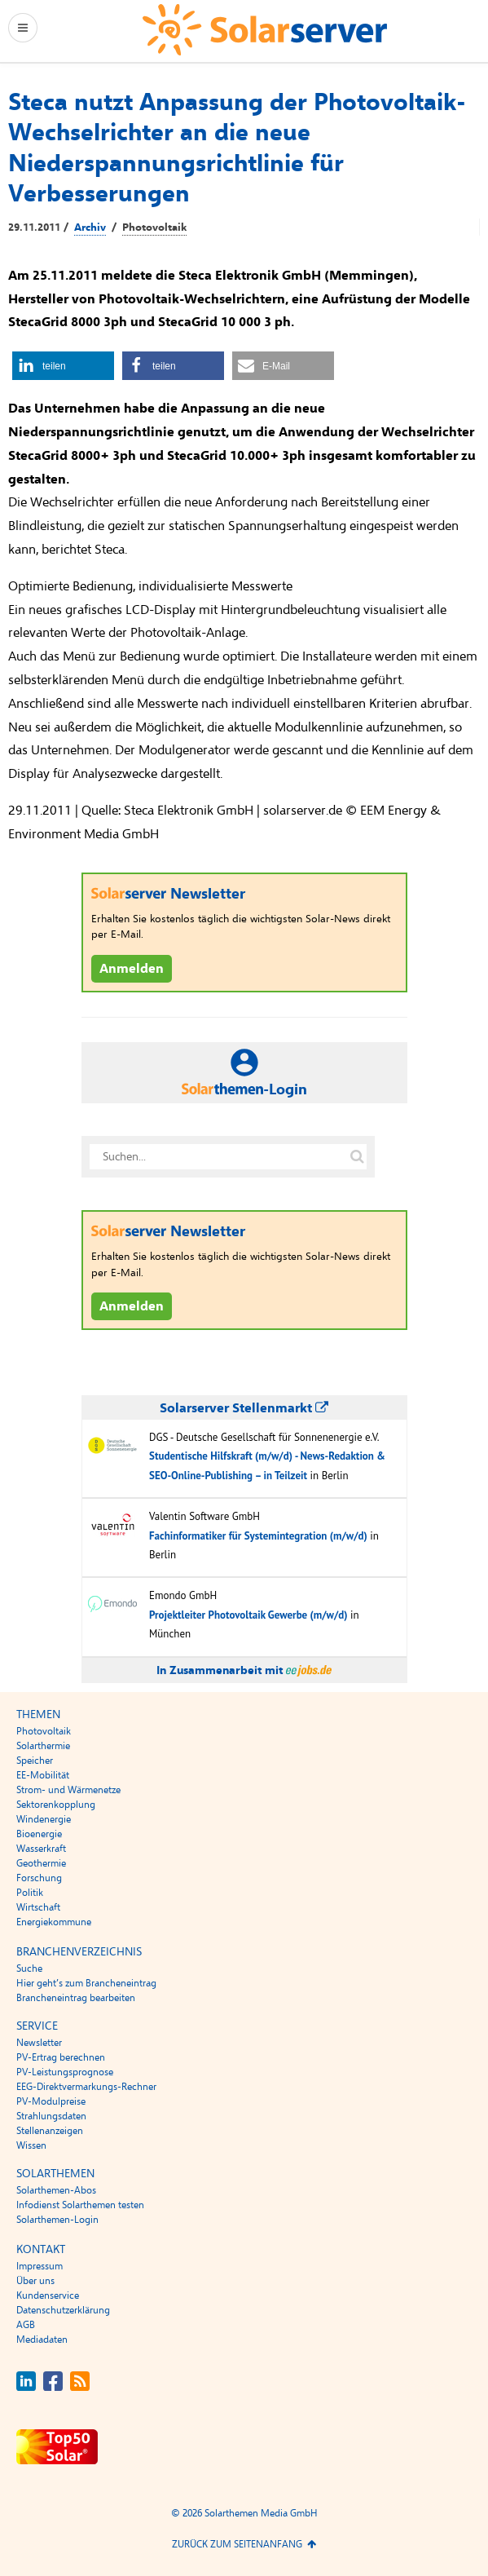 This screenshot has width=488, height=2576. I want to click on Stellenanzeigen, so click(49, 2130).